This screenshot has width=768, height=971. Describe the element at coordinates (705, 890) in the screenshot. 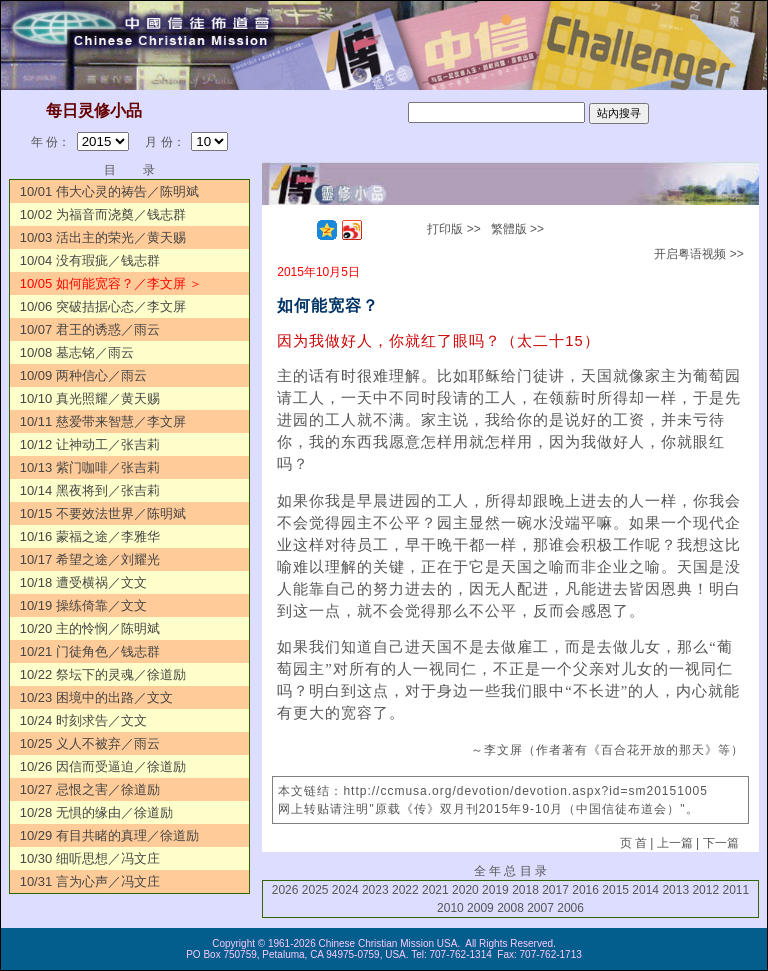

I see `2012` at that location.